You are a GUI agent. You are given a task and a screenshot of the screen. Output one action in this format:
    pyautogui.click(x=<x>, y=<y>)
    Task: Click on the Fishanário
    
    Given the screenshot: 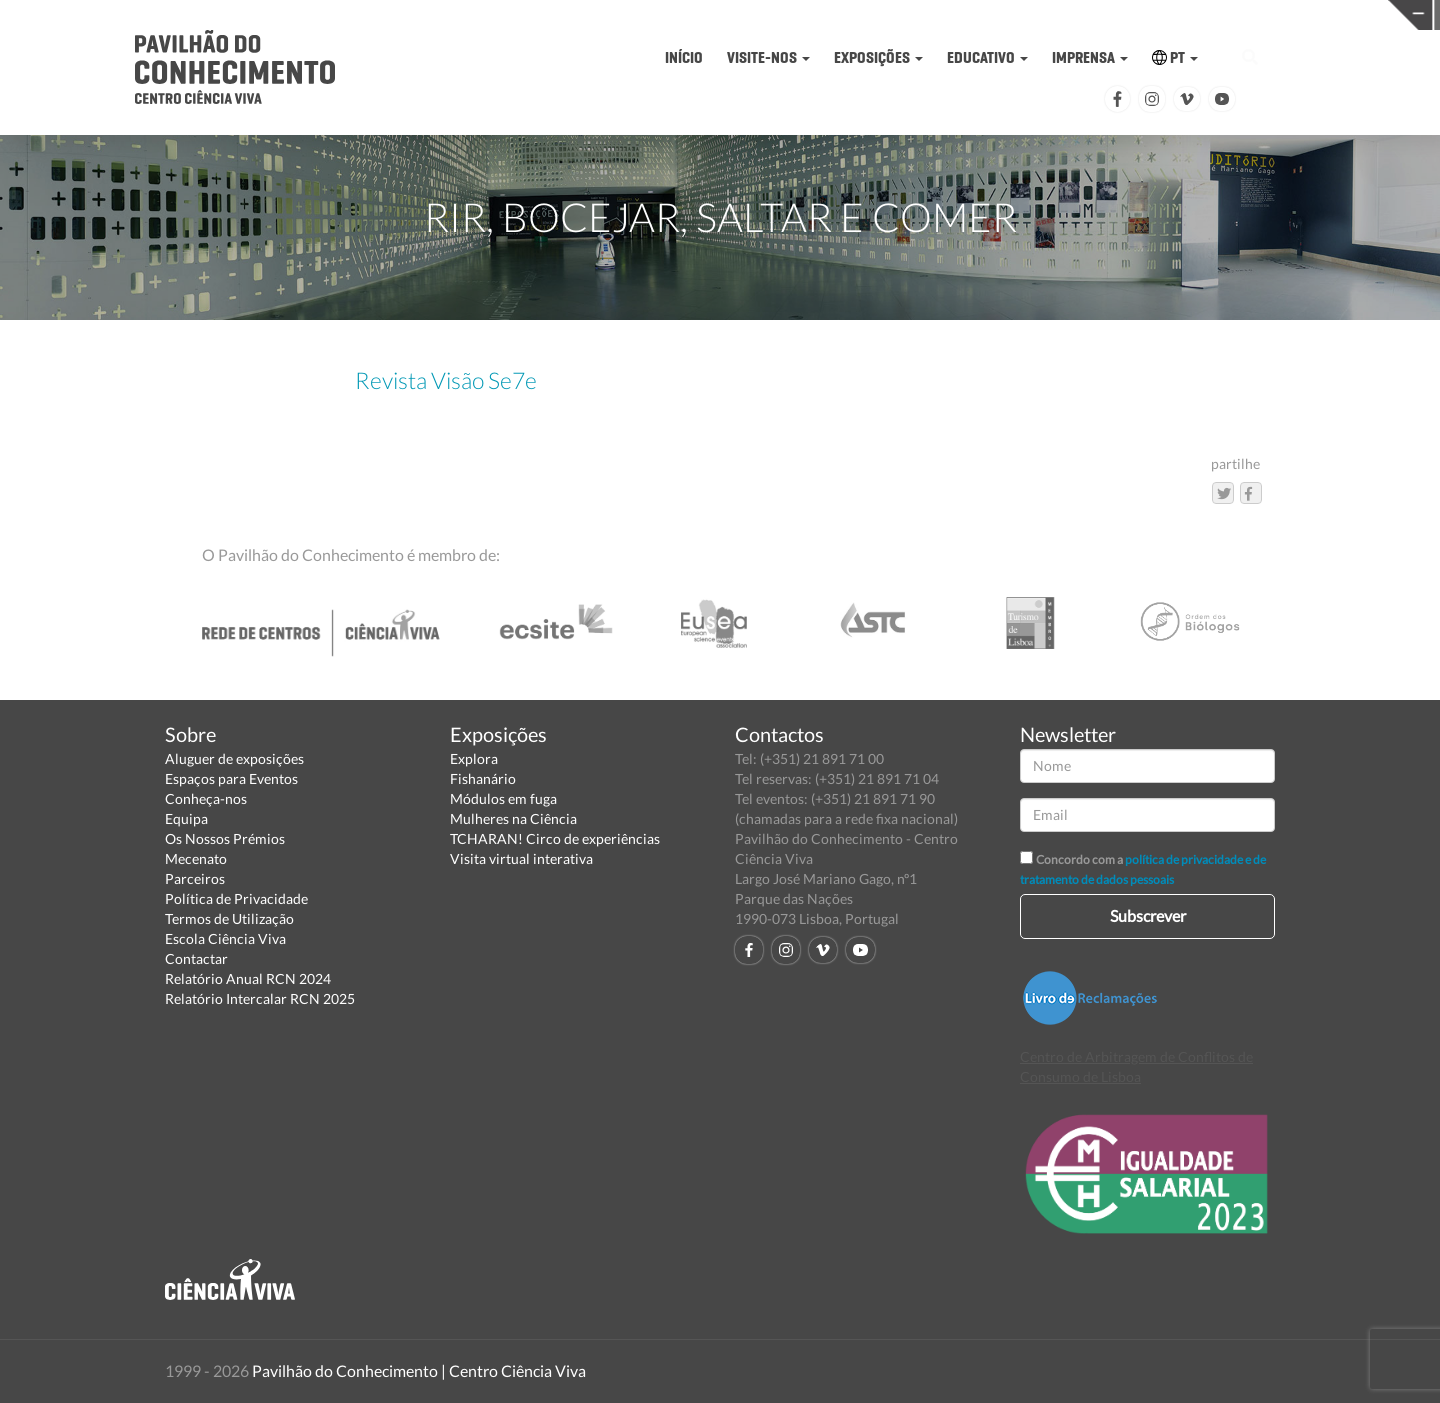 What is the action you would take?
    pyautogui.click(x=483, y=778)
    